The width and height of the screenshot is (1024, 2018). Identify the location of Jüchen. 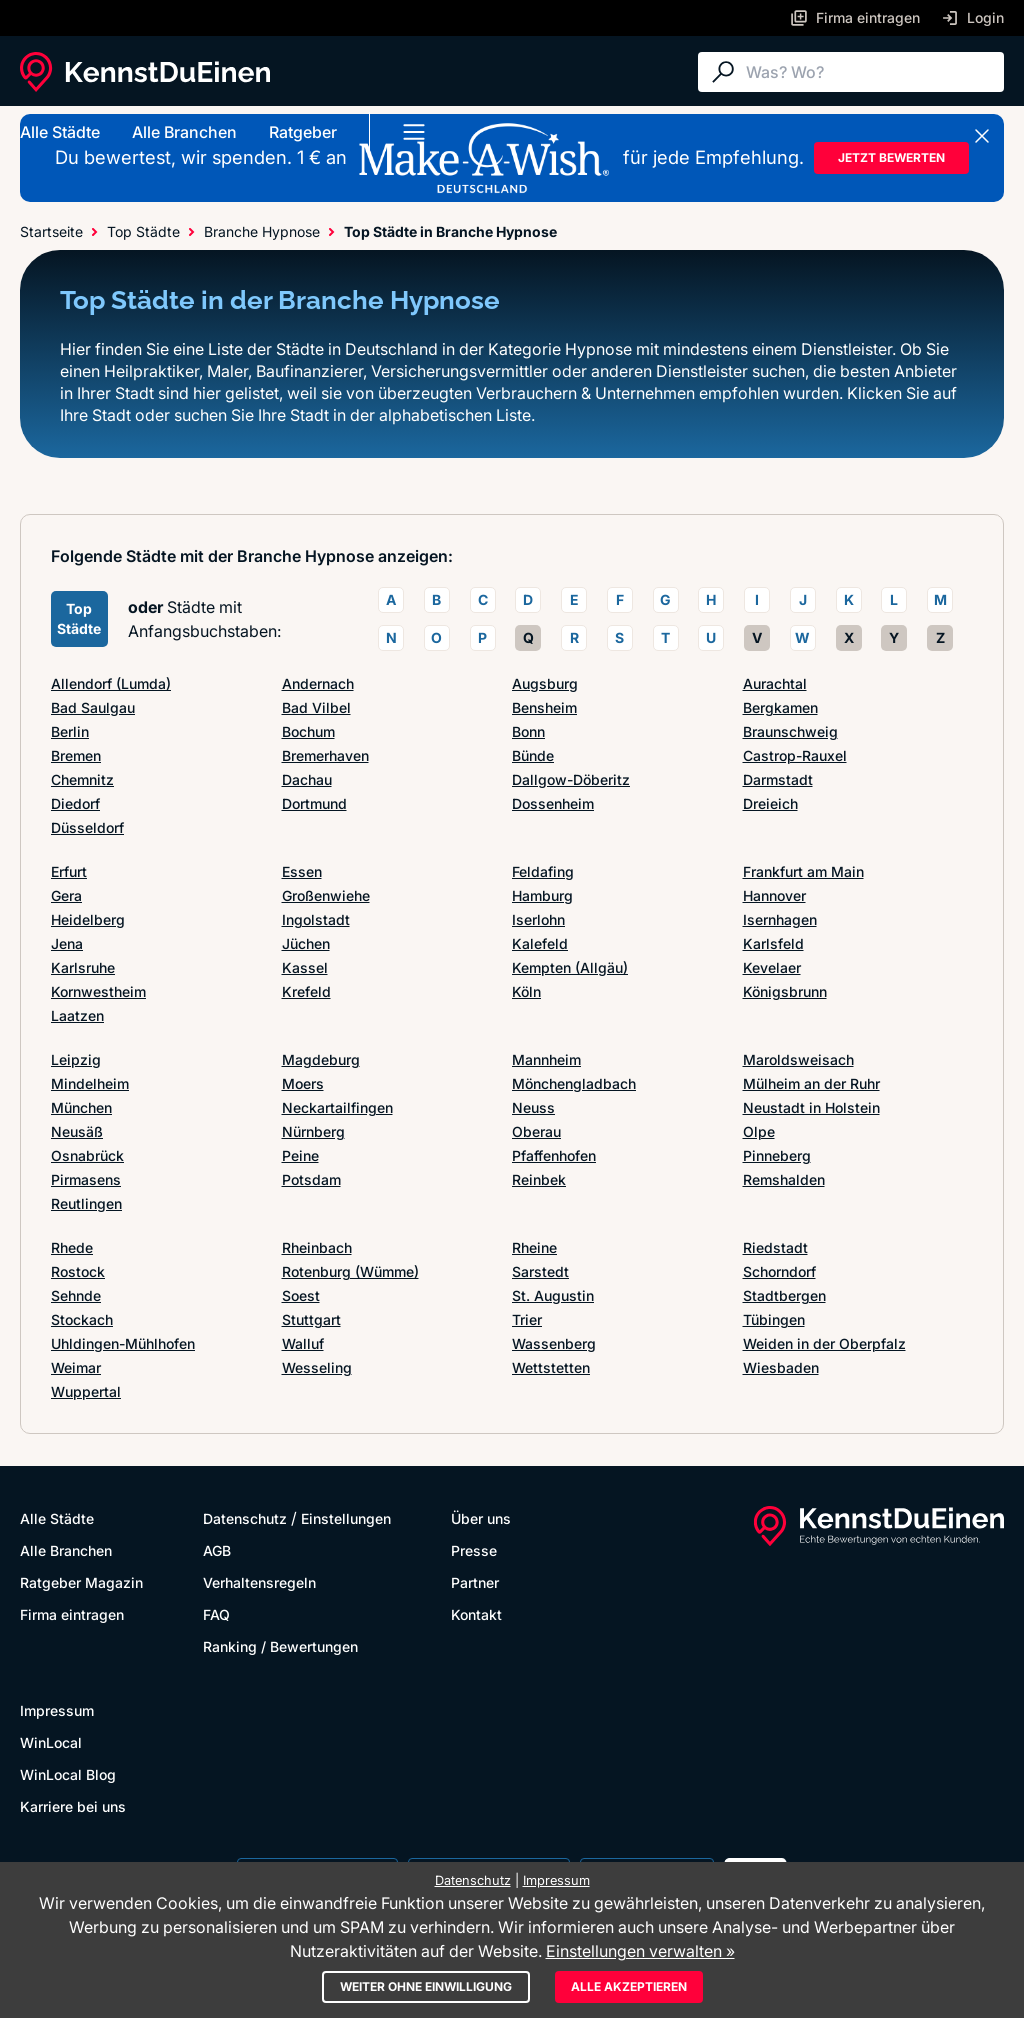
(306, 943).